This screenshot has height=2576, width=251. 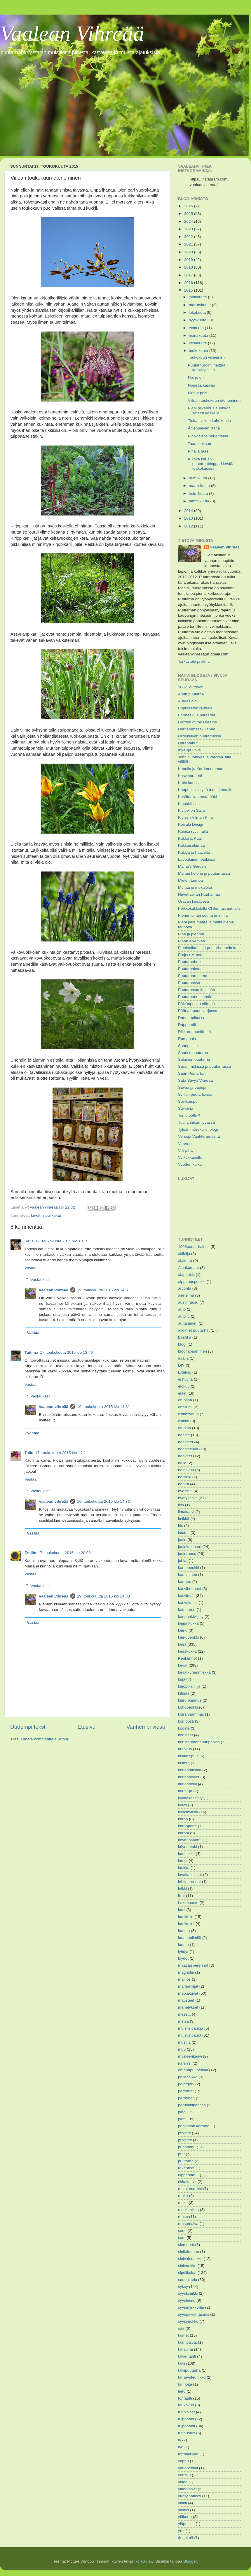 What do you see at coordinates (185, 1791) in the screenshot?
I see `kuunlilja` at bounding box center [185, 1791].